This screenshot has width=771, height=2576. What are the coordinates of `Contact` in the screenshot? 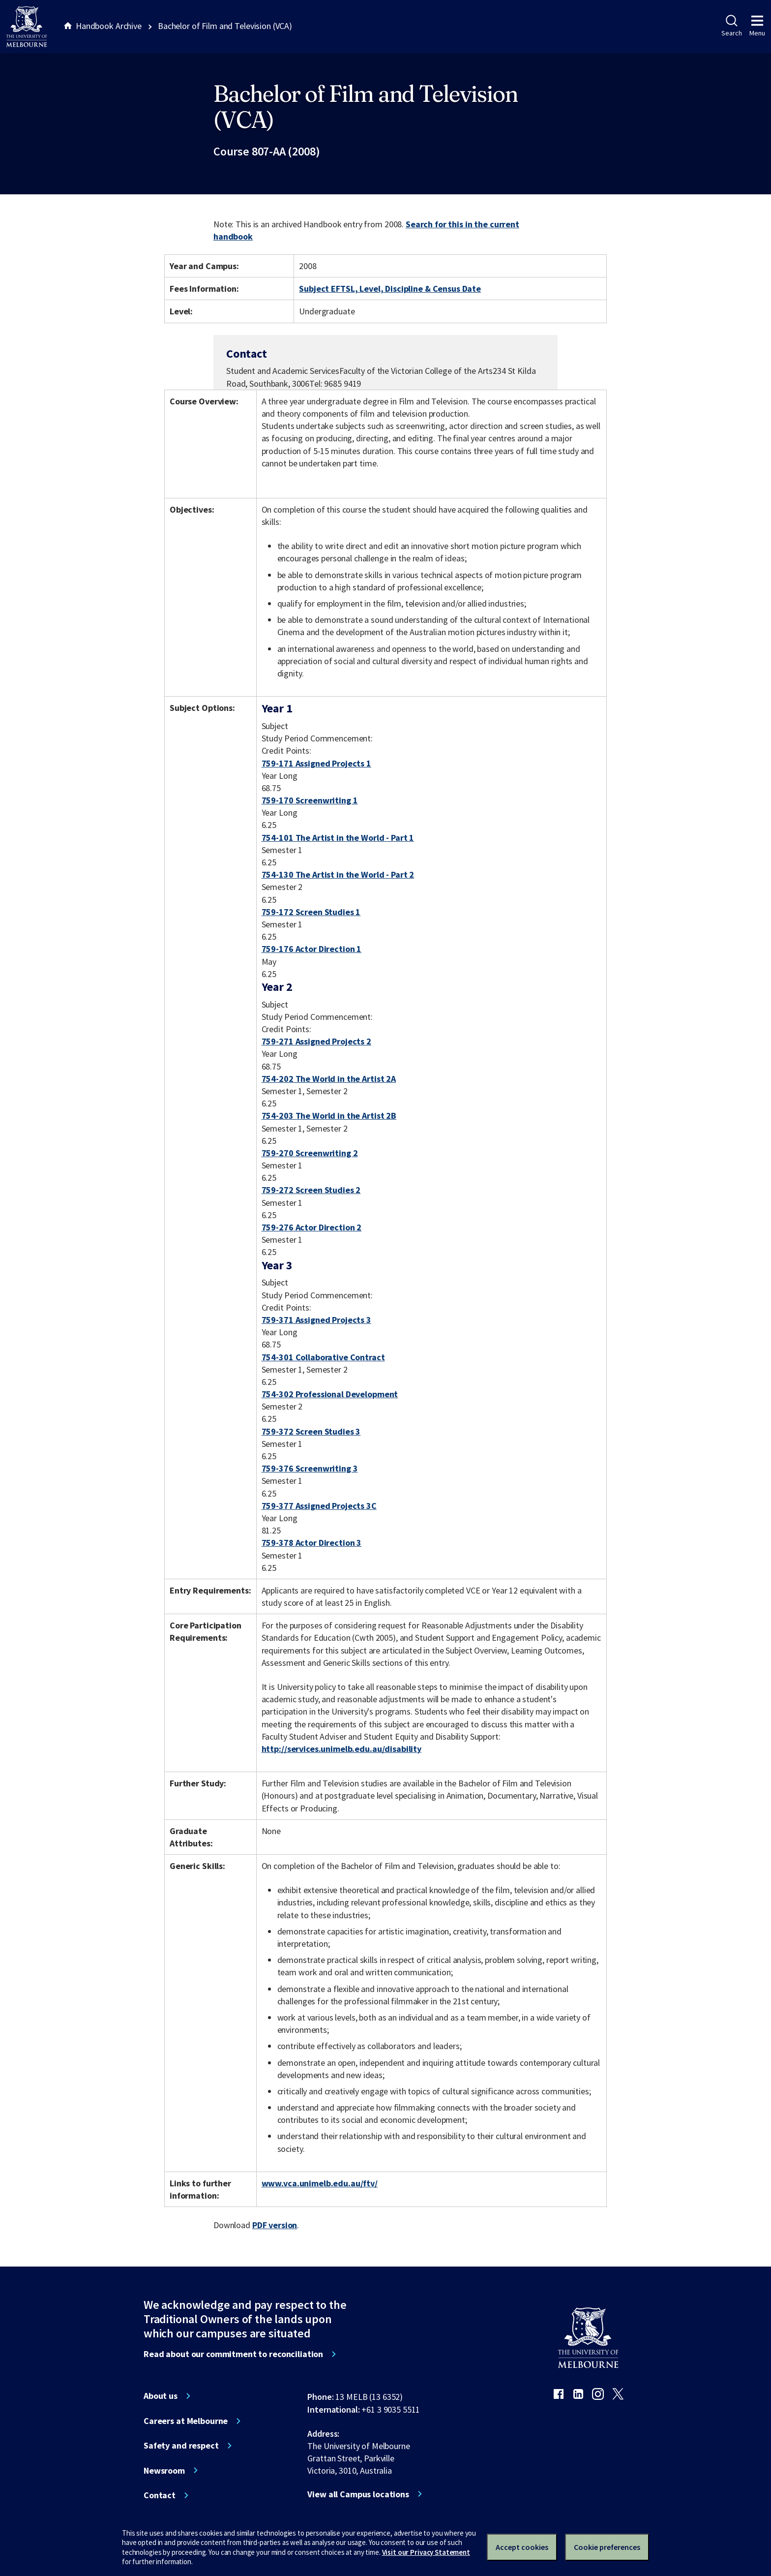 It's located at (160, 2495).